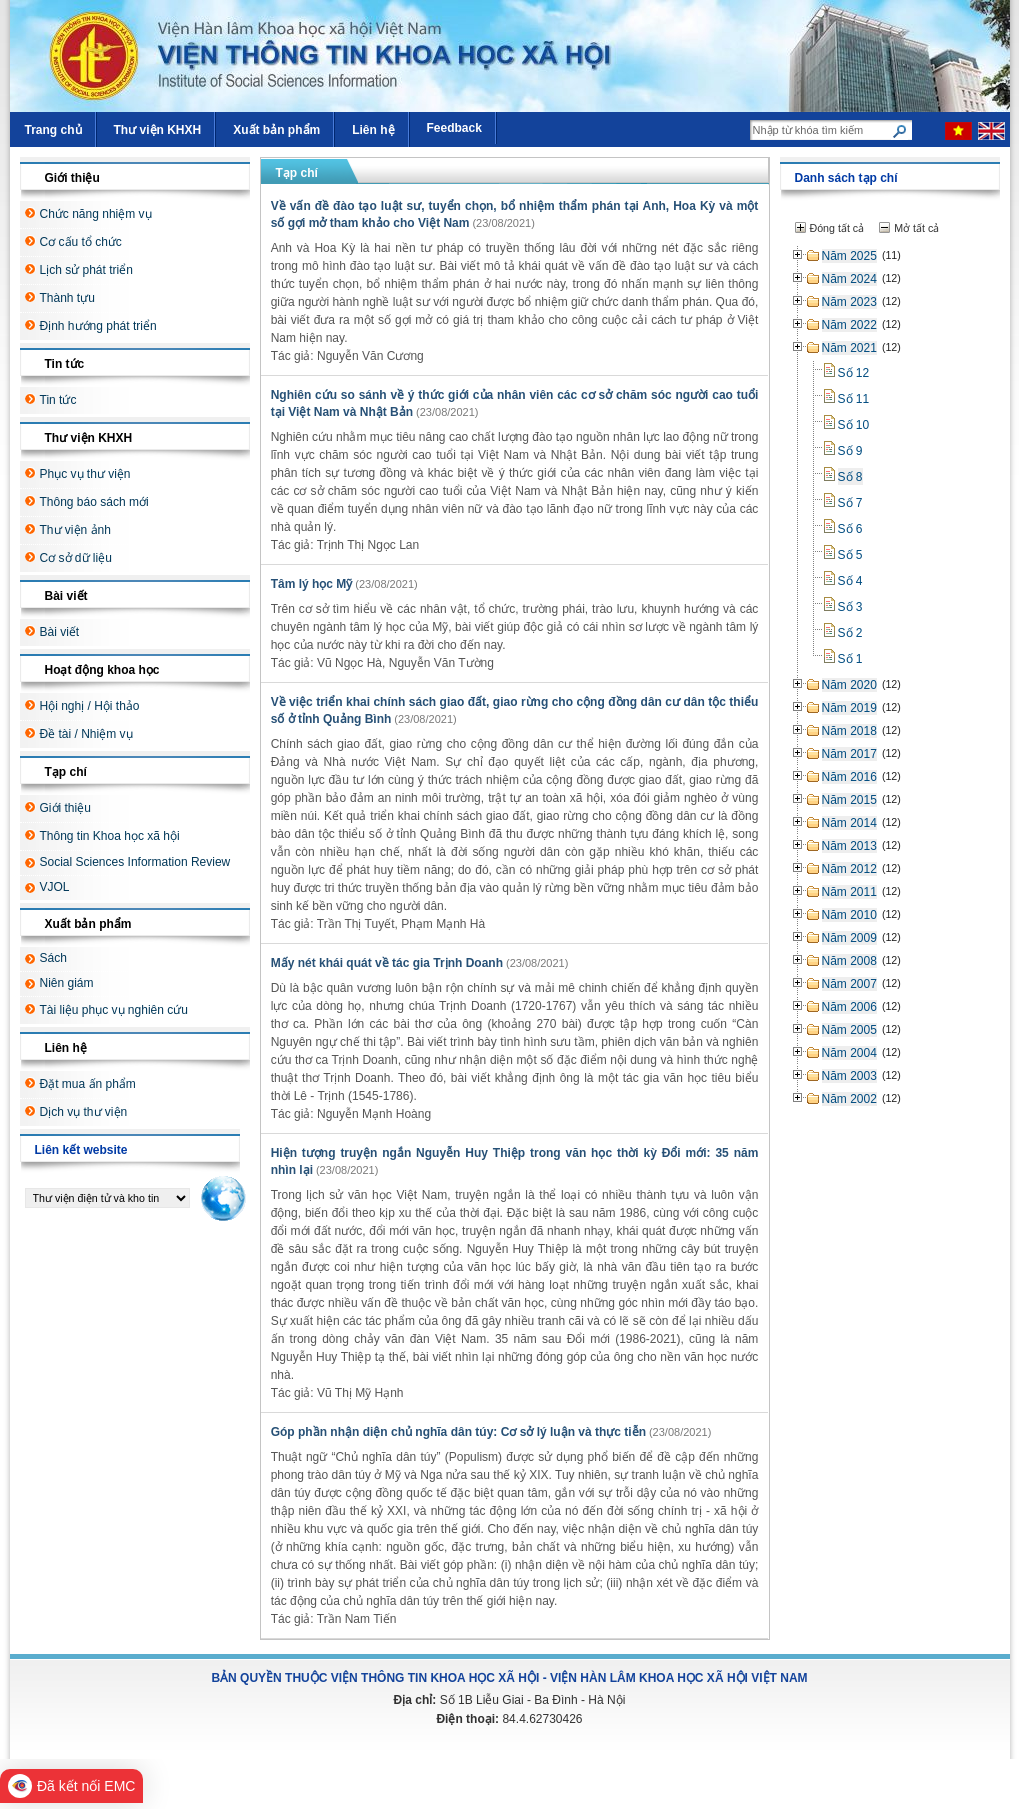  I want to click on Số 7, so click(850, 503).